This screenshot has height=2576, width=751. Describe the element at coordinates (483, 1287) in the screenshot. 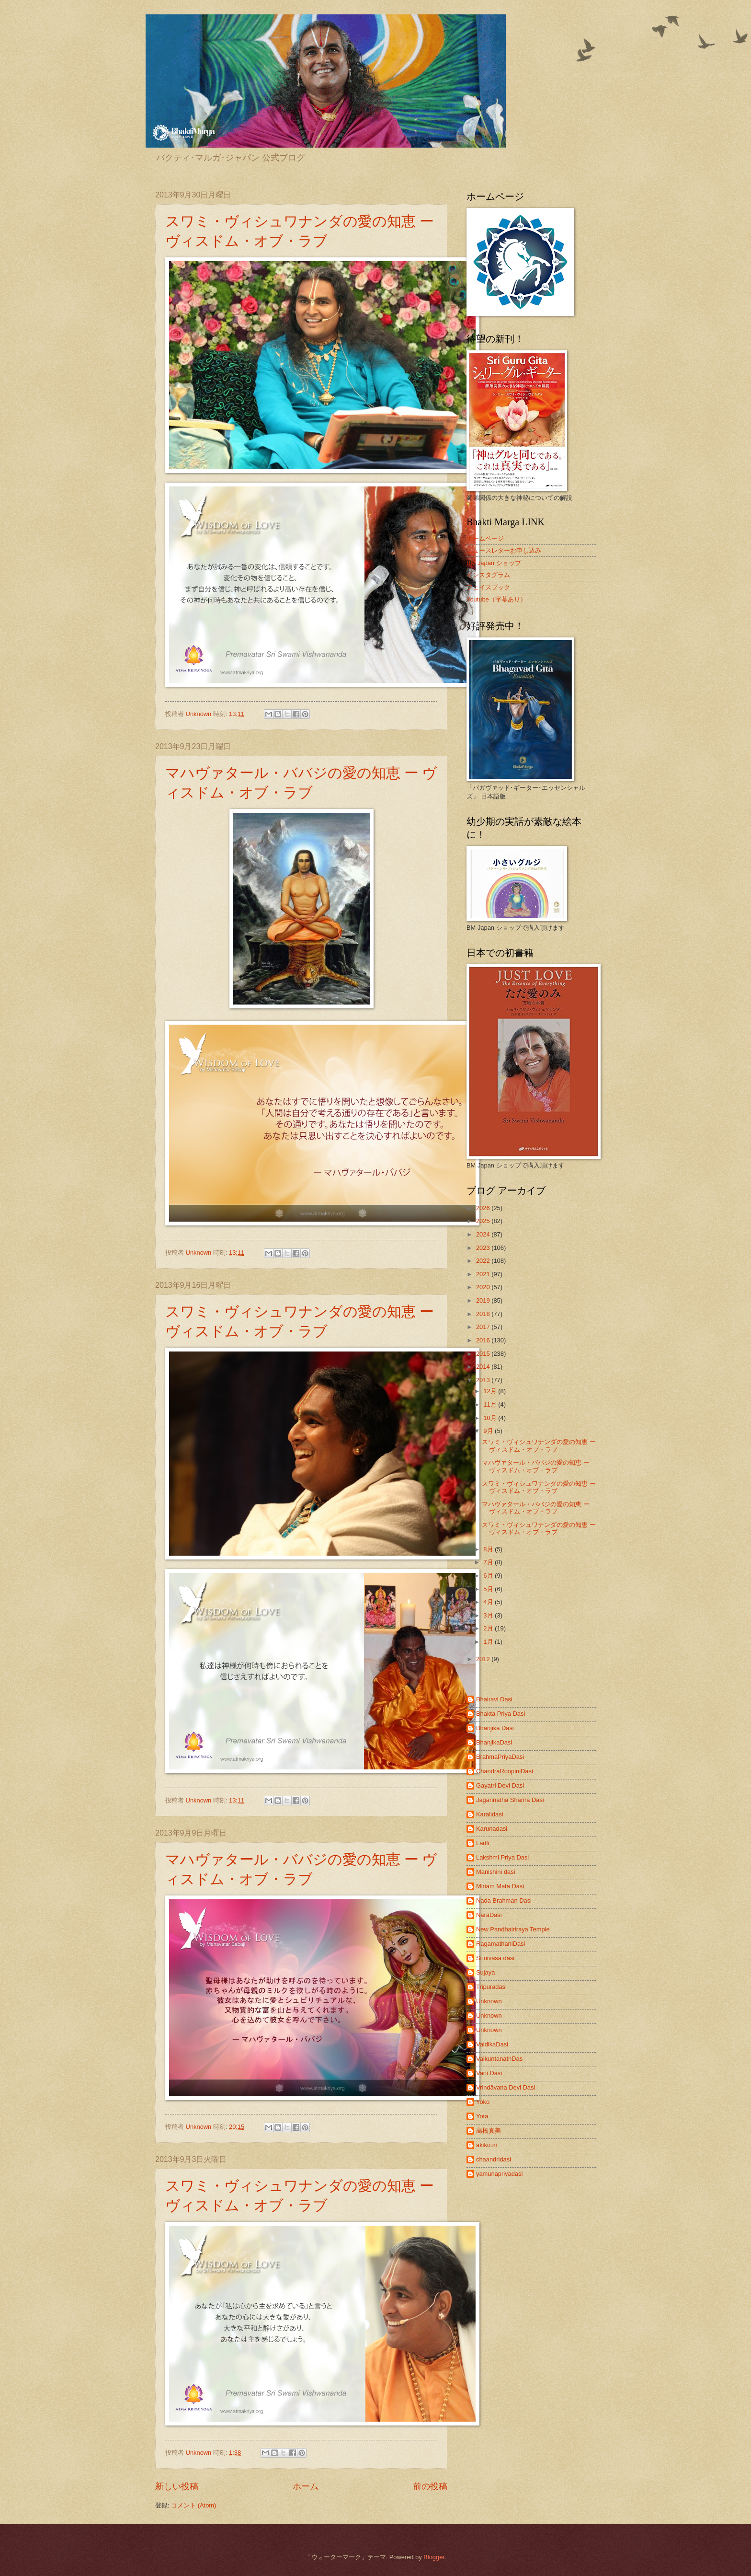

I see `2020` at that location.